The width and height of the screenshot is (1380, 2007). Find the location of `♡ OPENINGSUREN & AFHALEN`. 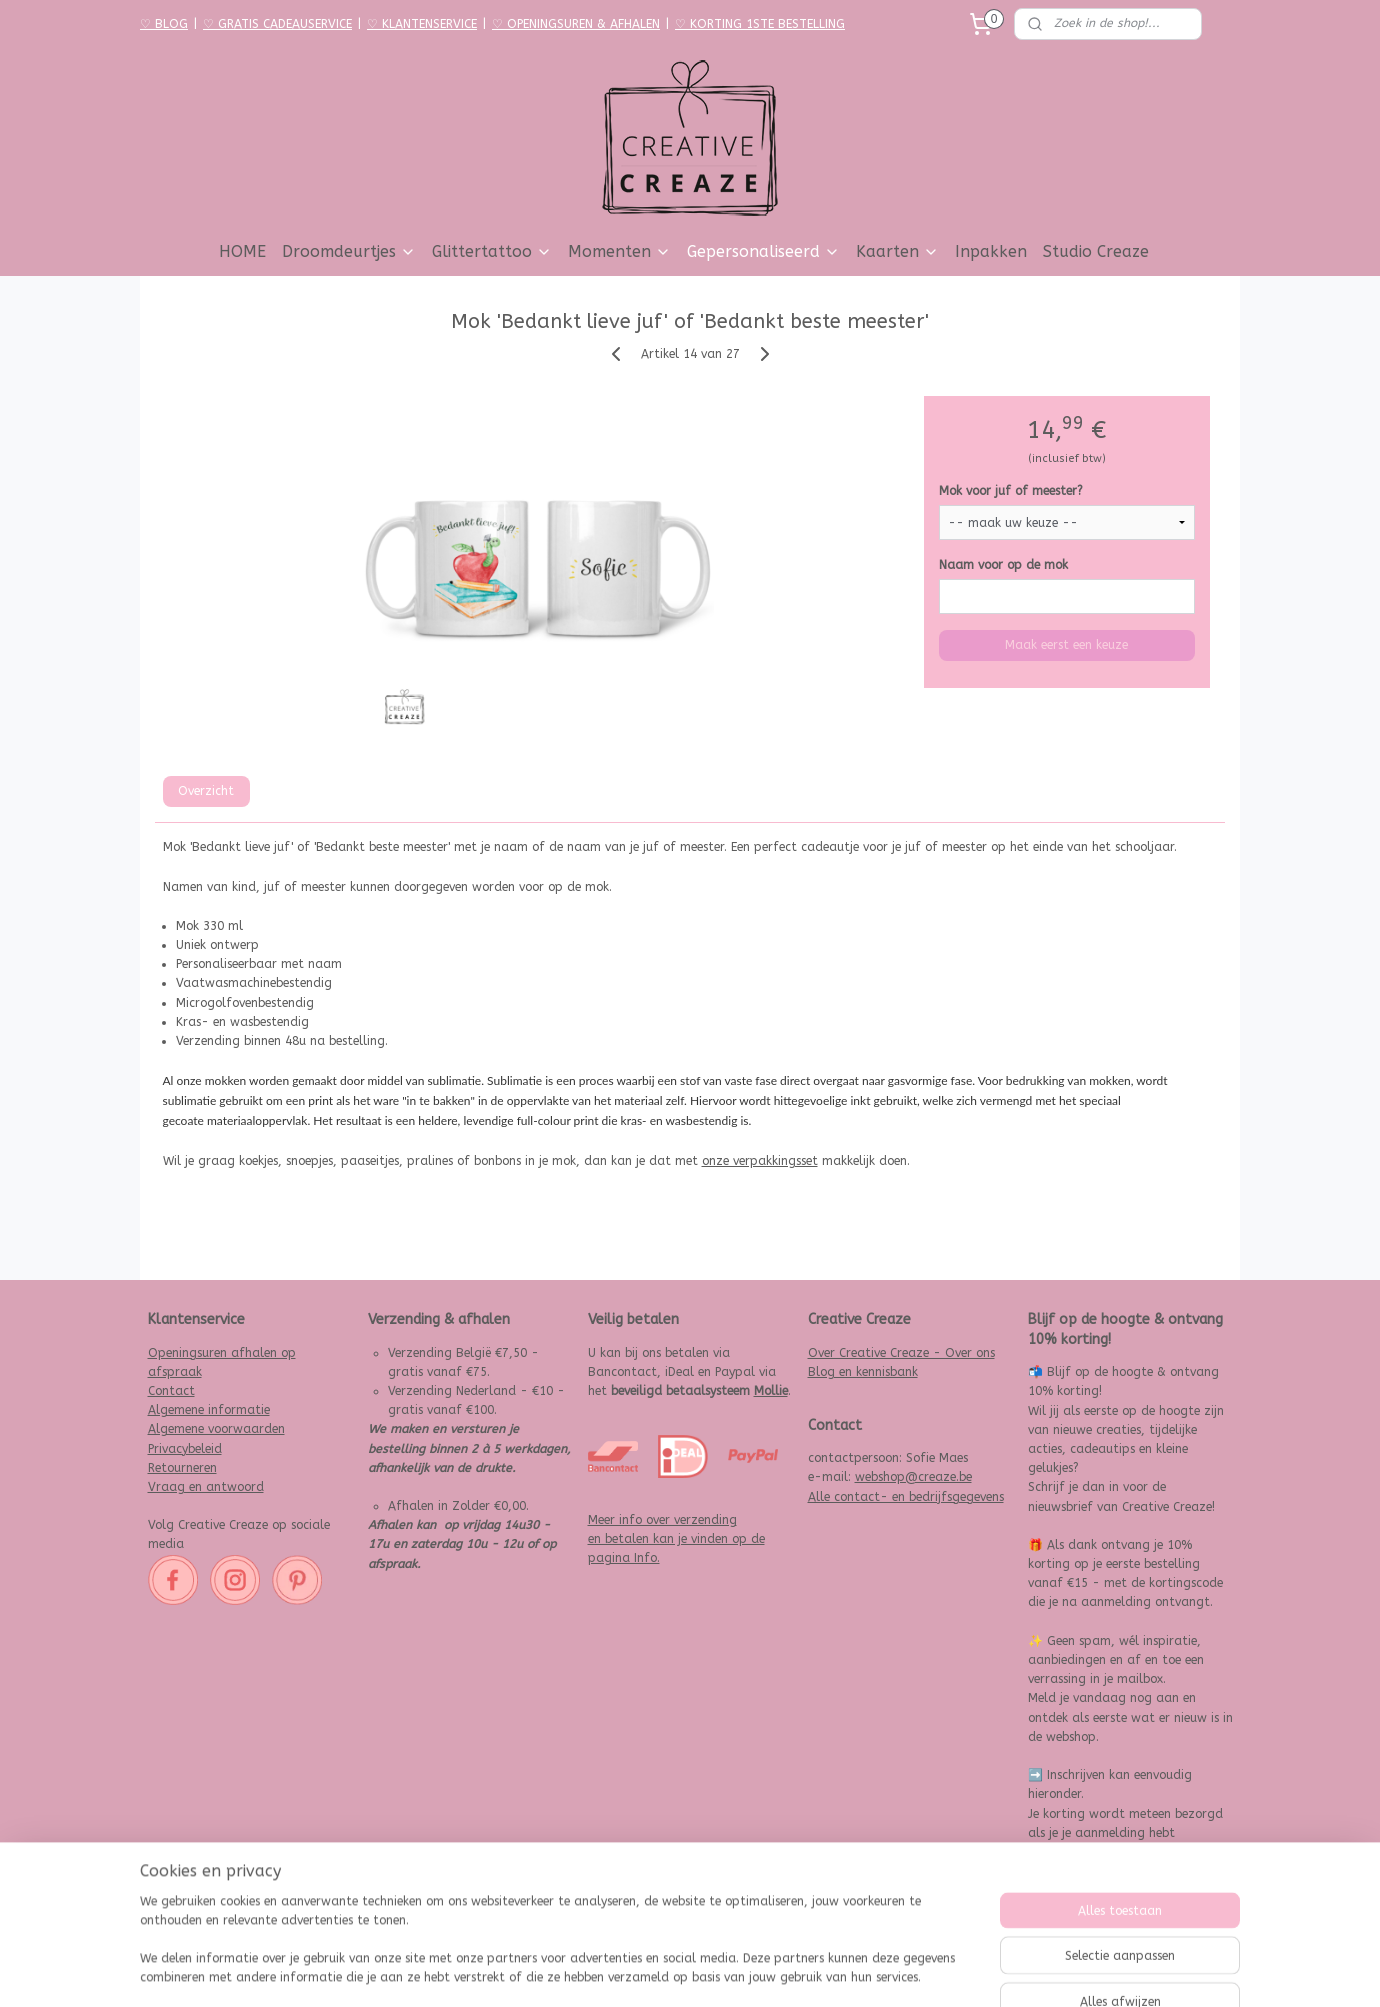

♡ OPENINGSUREN & AFHALEN is located at coordinates (576, 24).